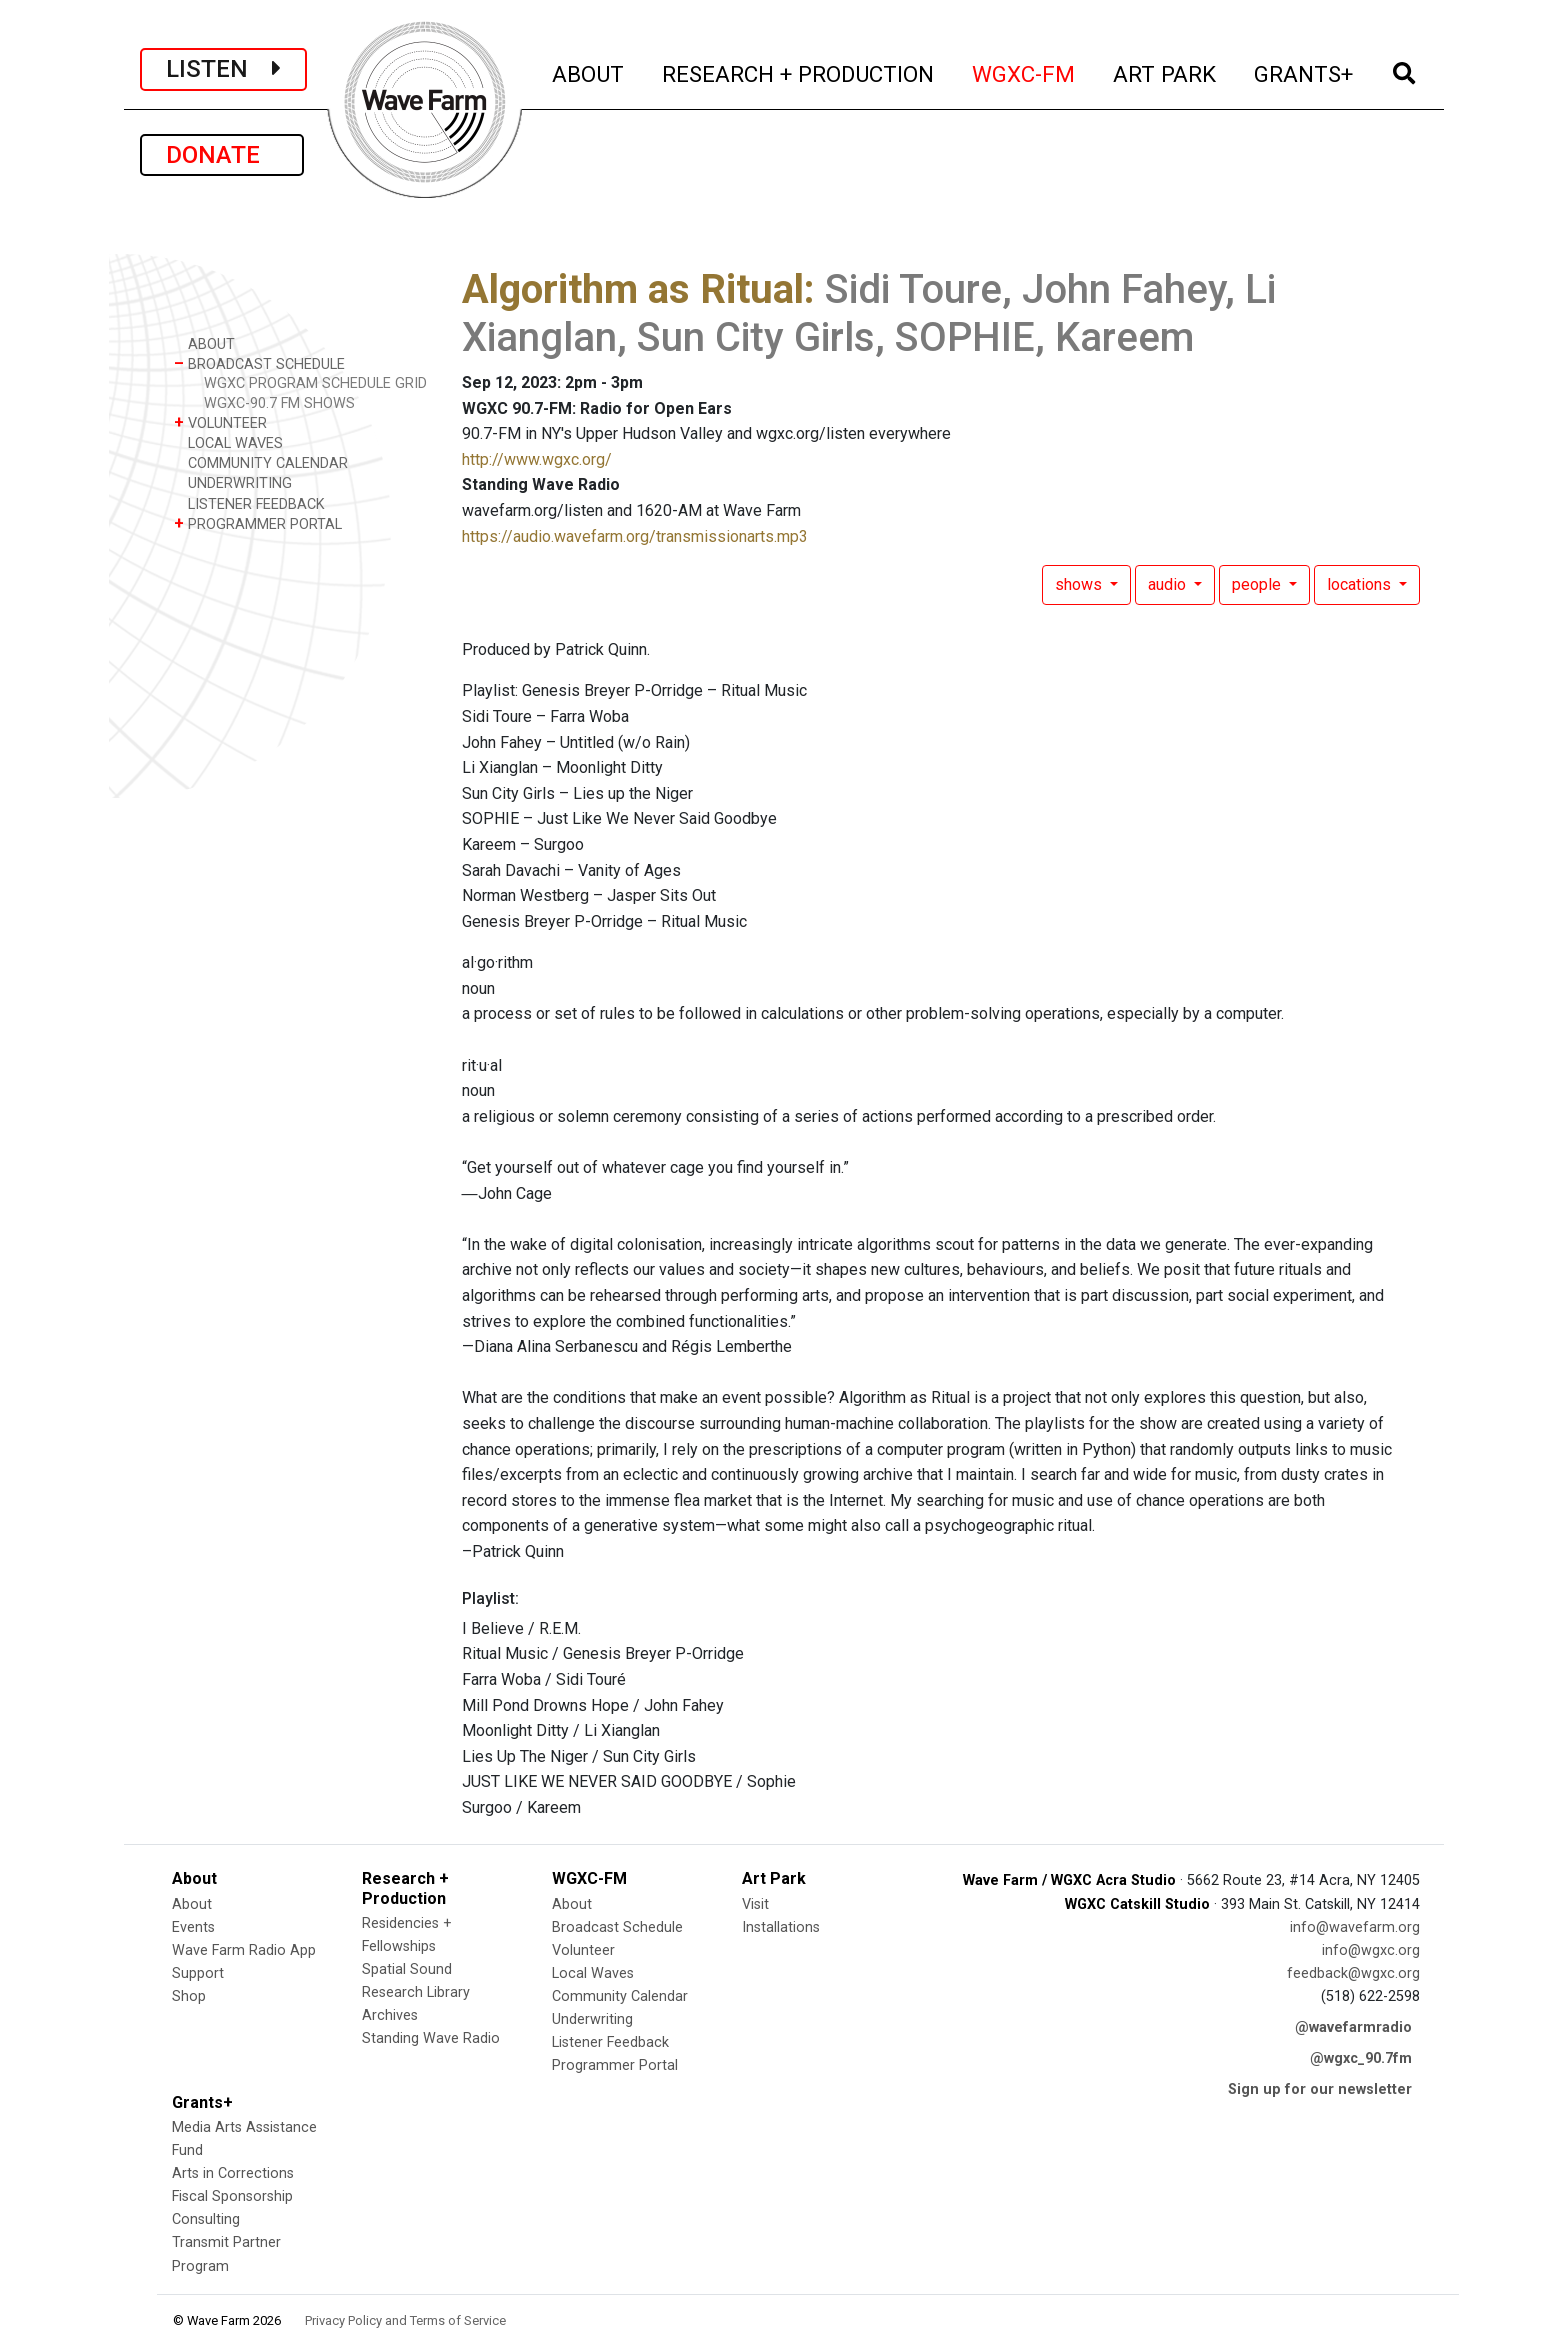  I want to click on DONATE, so click(222, 155).